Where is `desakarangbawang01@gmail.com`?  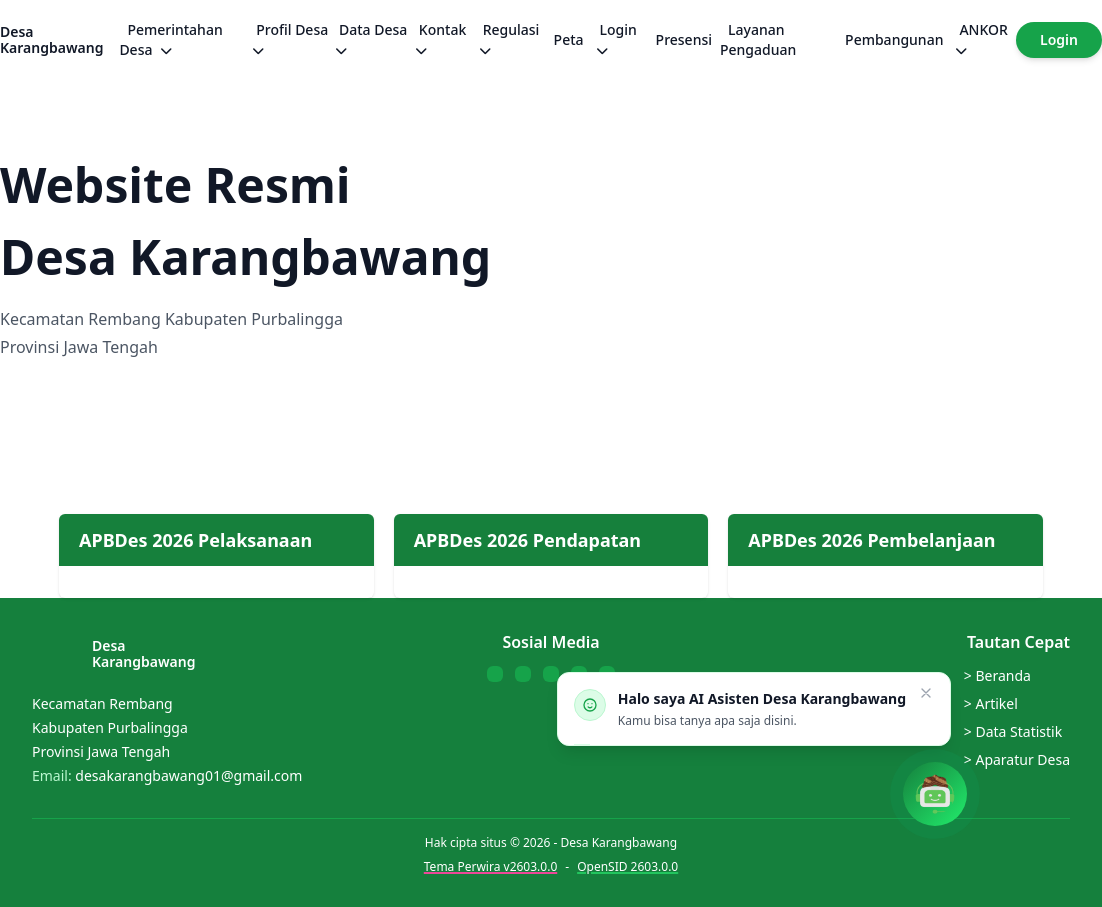
desakarangbawang01@gmail.com is located at coordinates (188, 775).